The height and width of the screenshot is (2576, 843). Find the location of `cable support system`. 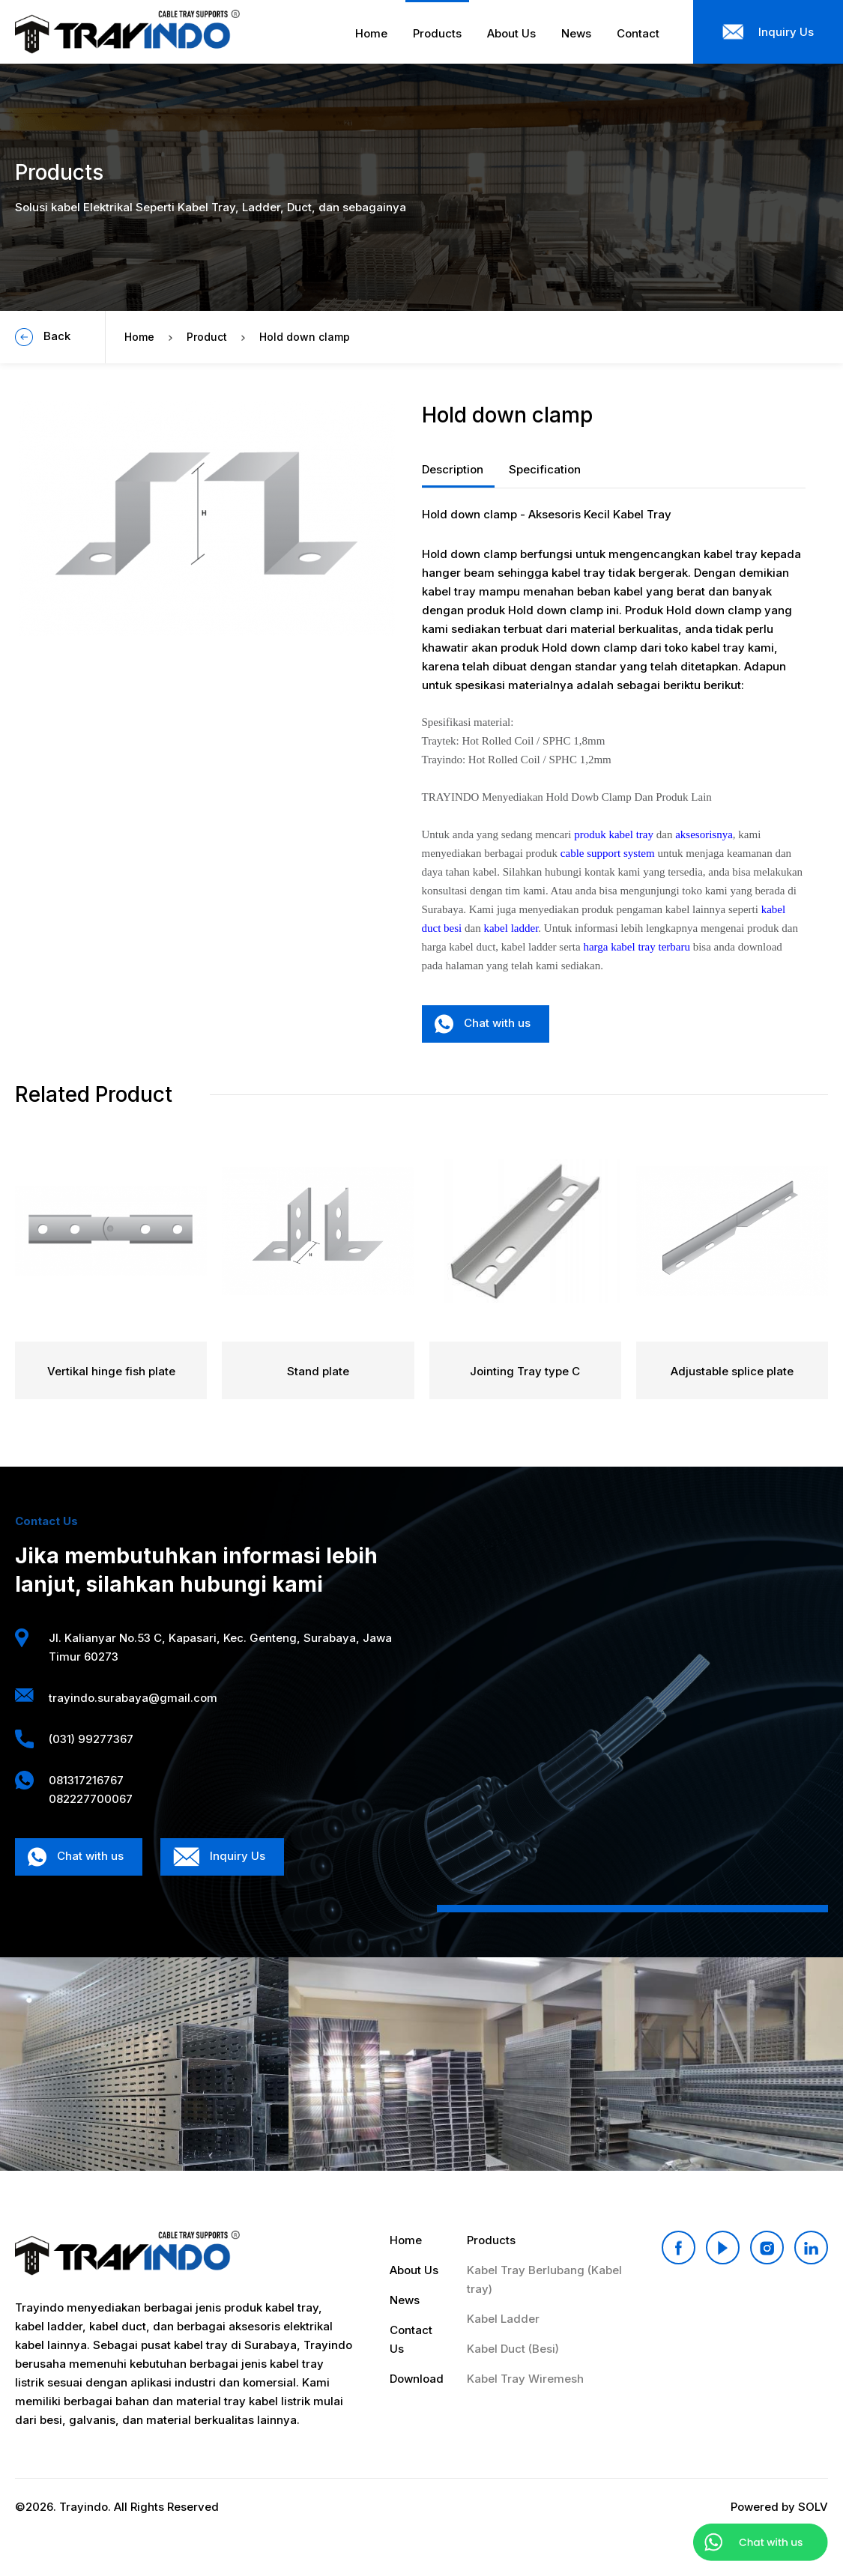

cable support system is located at coordinates (608, 853).